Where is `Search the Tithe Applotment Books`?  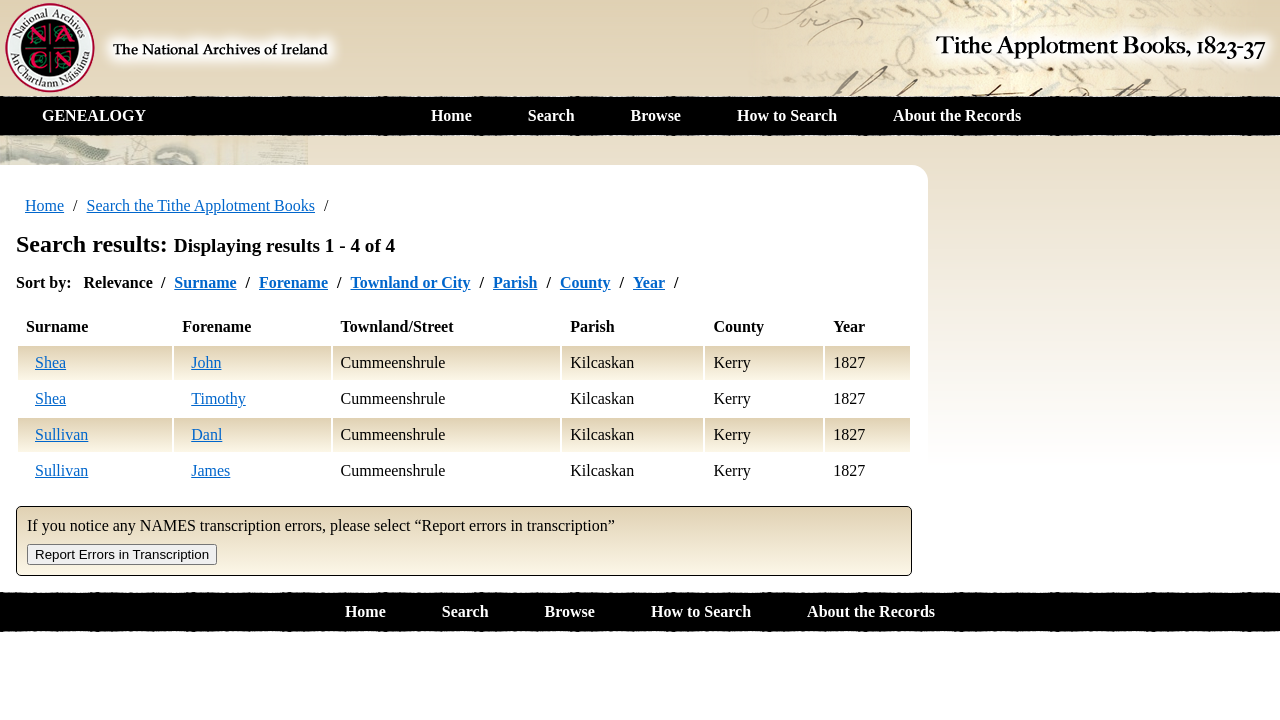
Search the Tithe Applotment Books is located at coordinates (201, 205).